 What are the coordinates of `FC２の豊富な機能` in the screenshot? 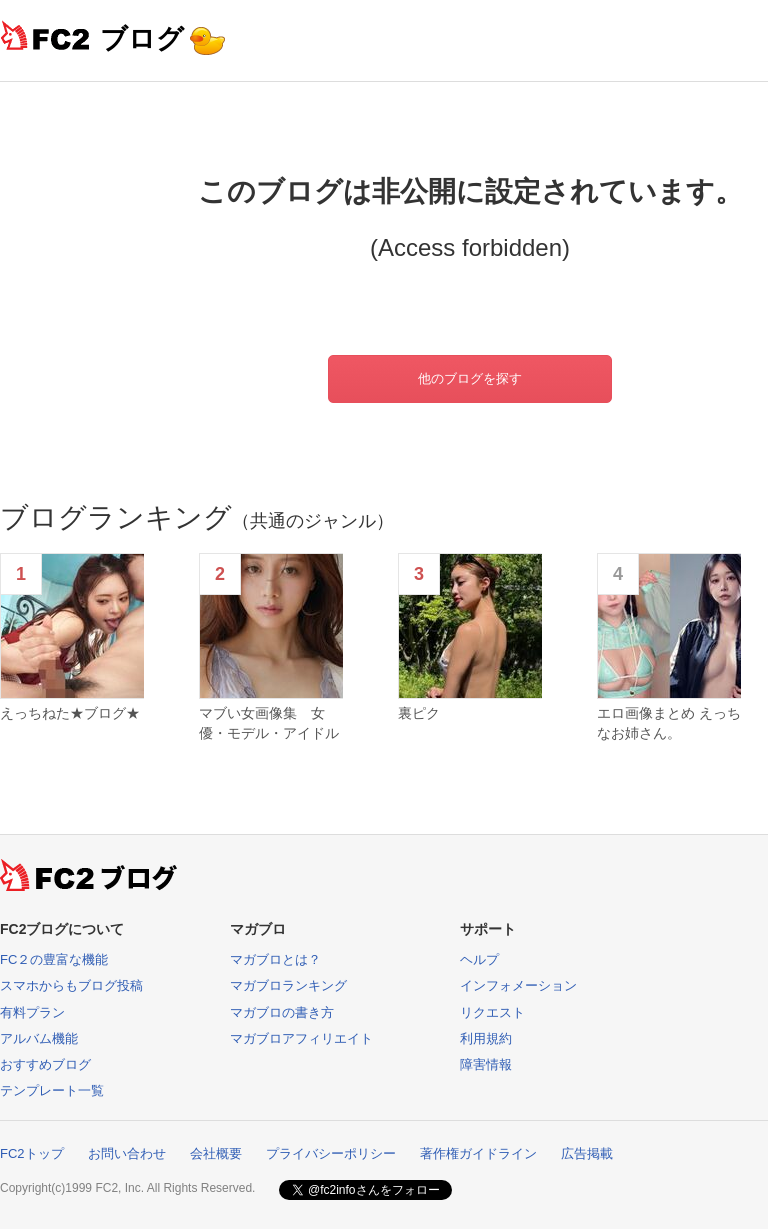 It's located at (54, 959).